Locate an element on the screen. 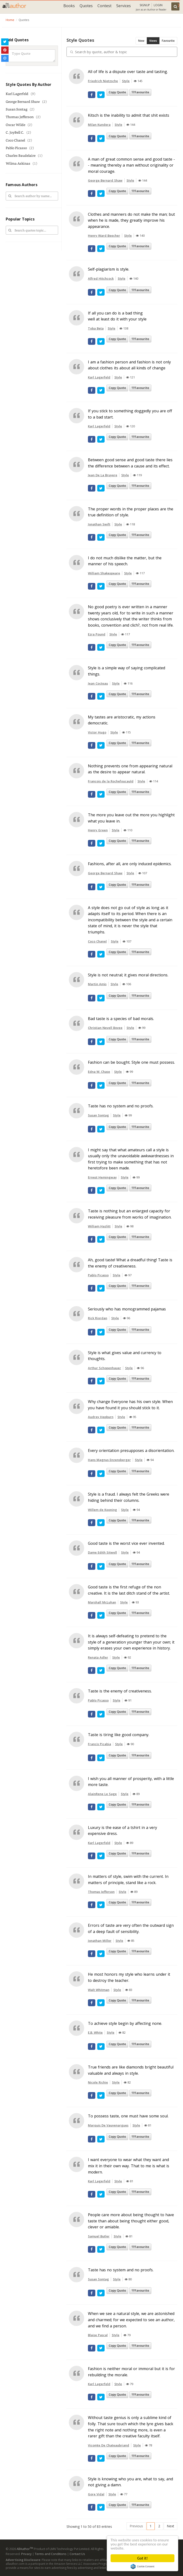 The height and width of the screenshot is (2576, 183). Victor Hugo is located at coordinates (97, 732).